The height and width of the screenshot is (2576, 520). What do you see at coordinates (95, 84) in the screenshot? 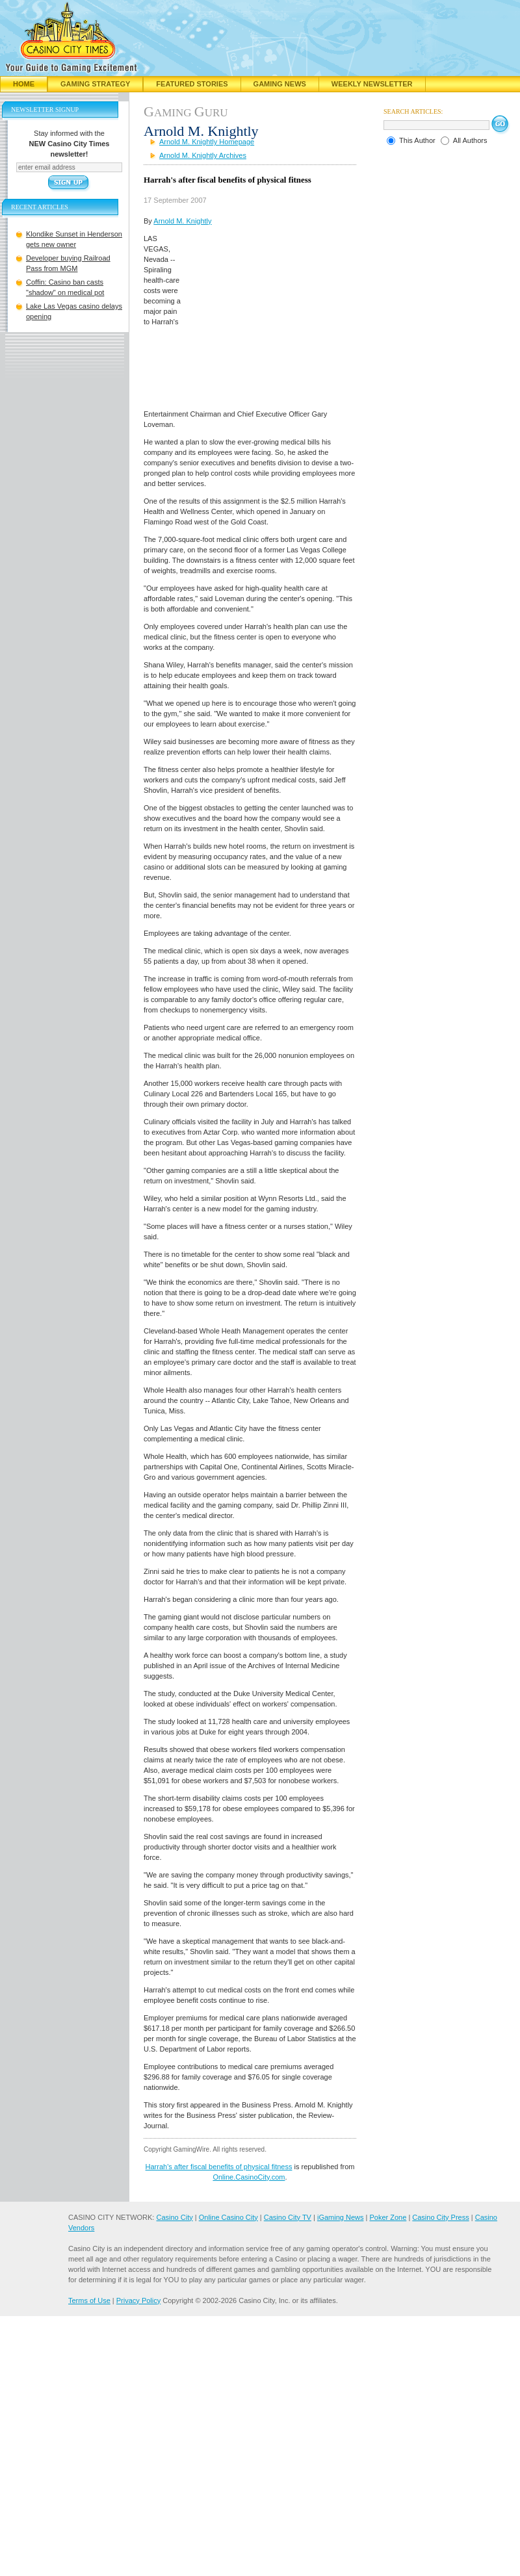
I see `Gaming Strategy` at bounding box center [95, 84].